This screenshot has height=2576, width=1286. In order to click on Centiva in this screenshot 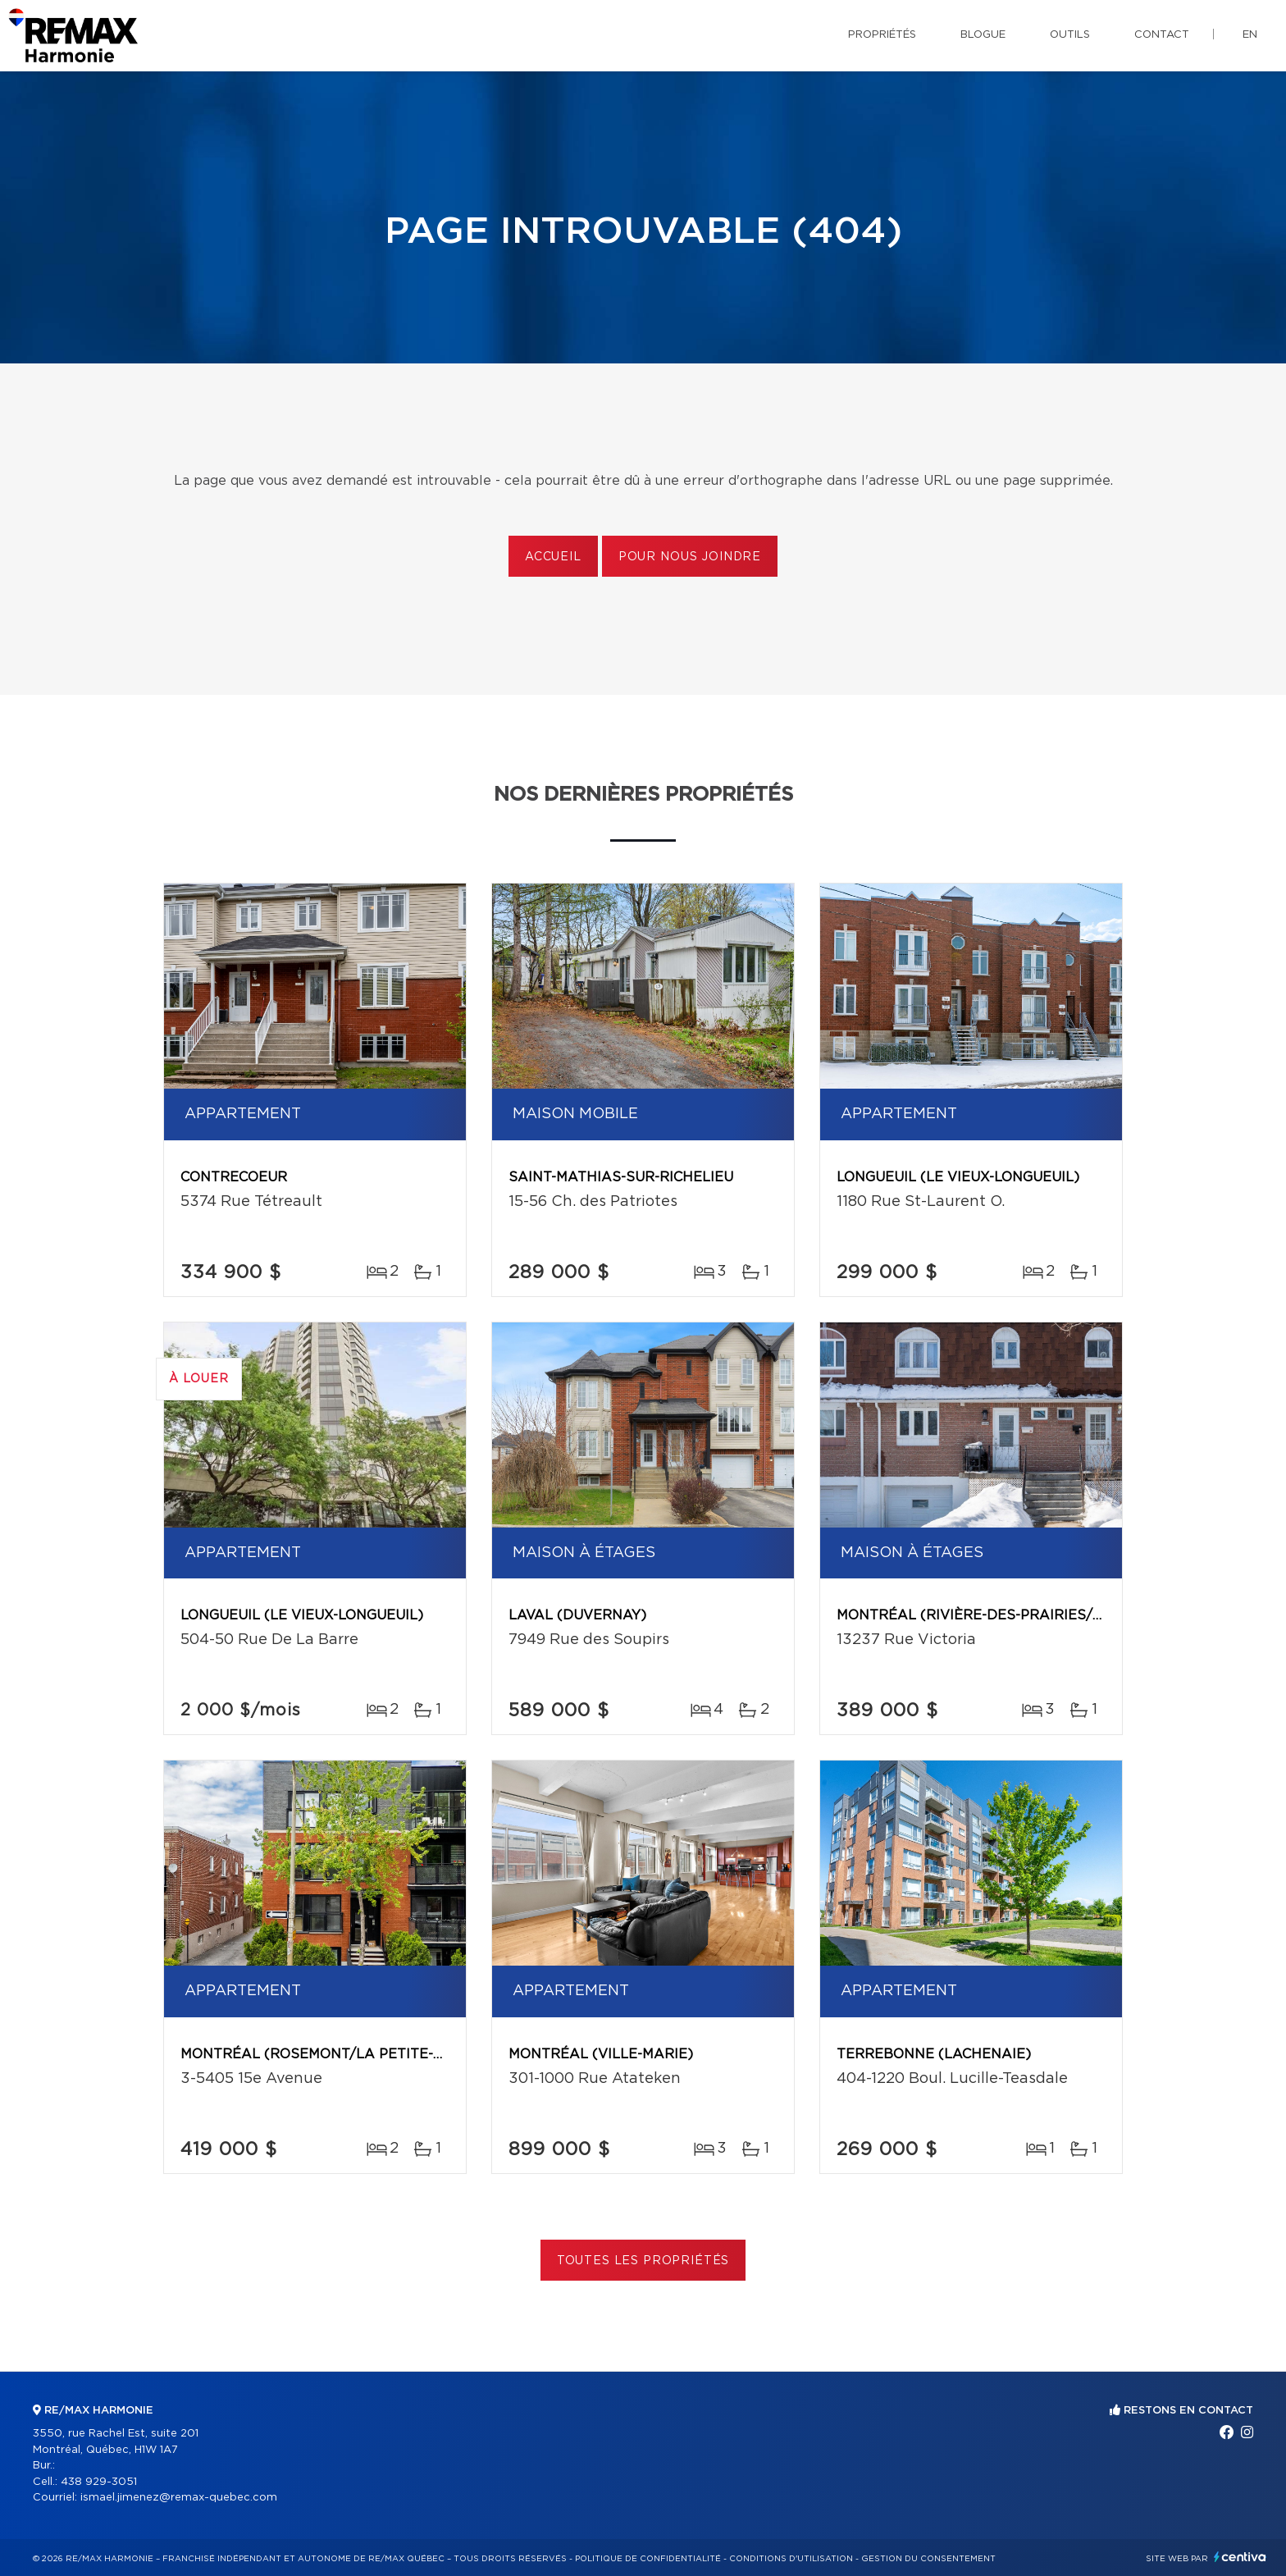, I will do `click(1240, 2556)`.